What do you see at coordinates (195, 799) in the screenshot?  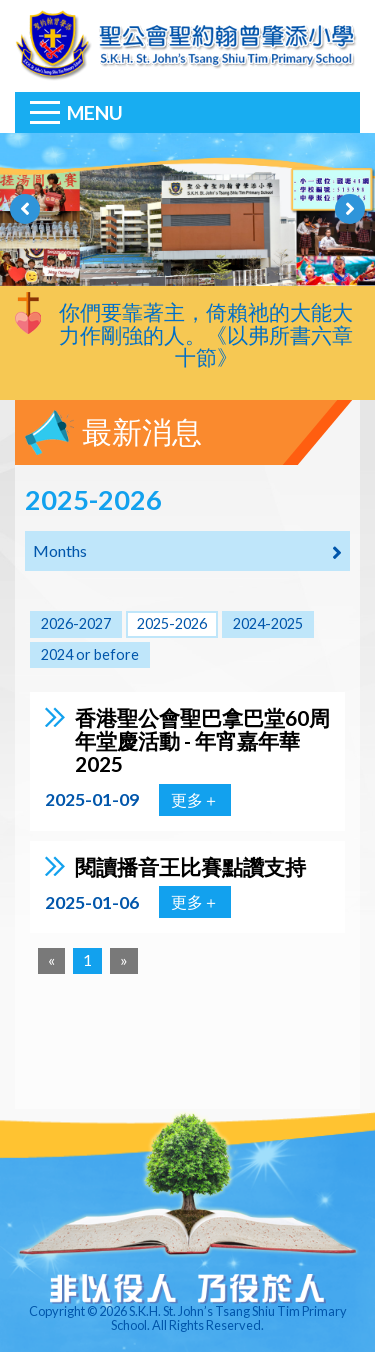 I see `更多＋` at bounding box center [195, 799].